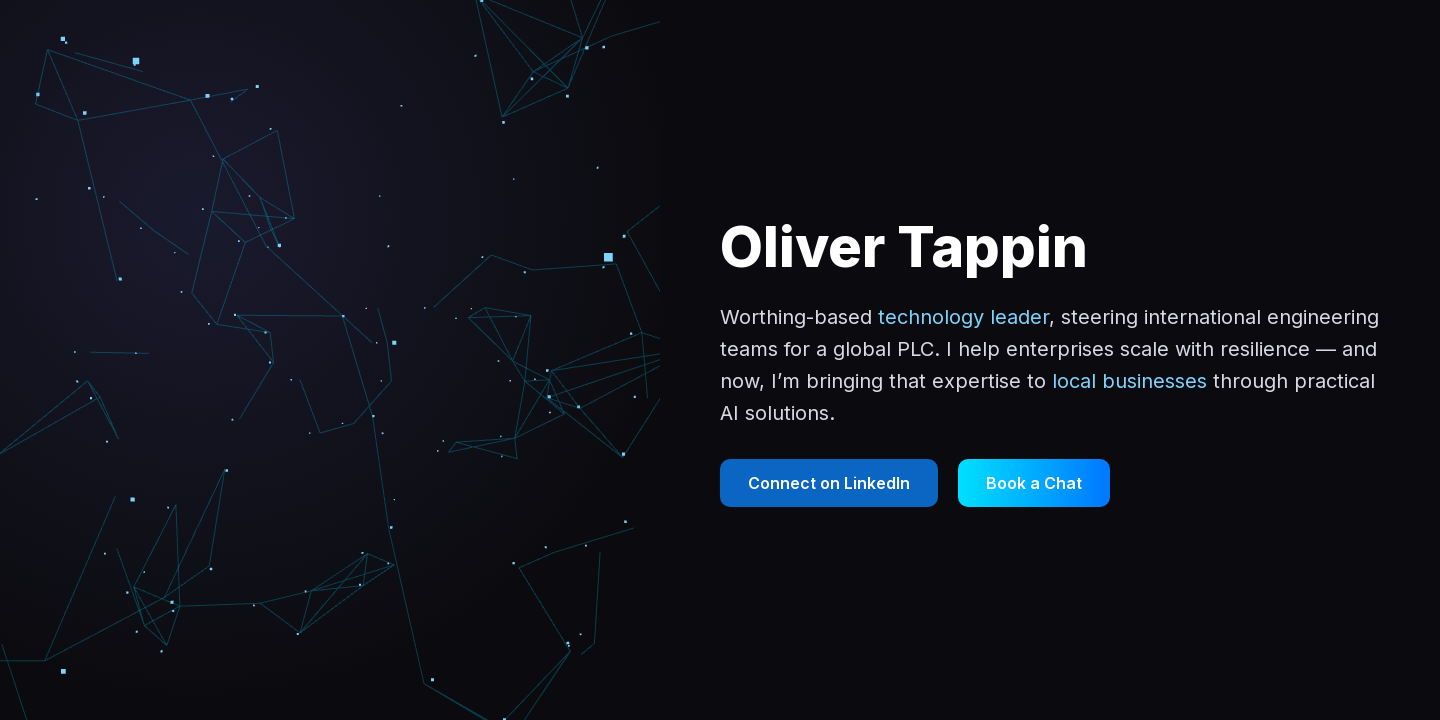 The image size is (1440, 720). What do you see at coordinates (1034, 483) in the screenshot?
I see `Book a Chat` at bounding box center [1034, 483].